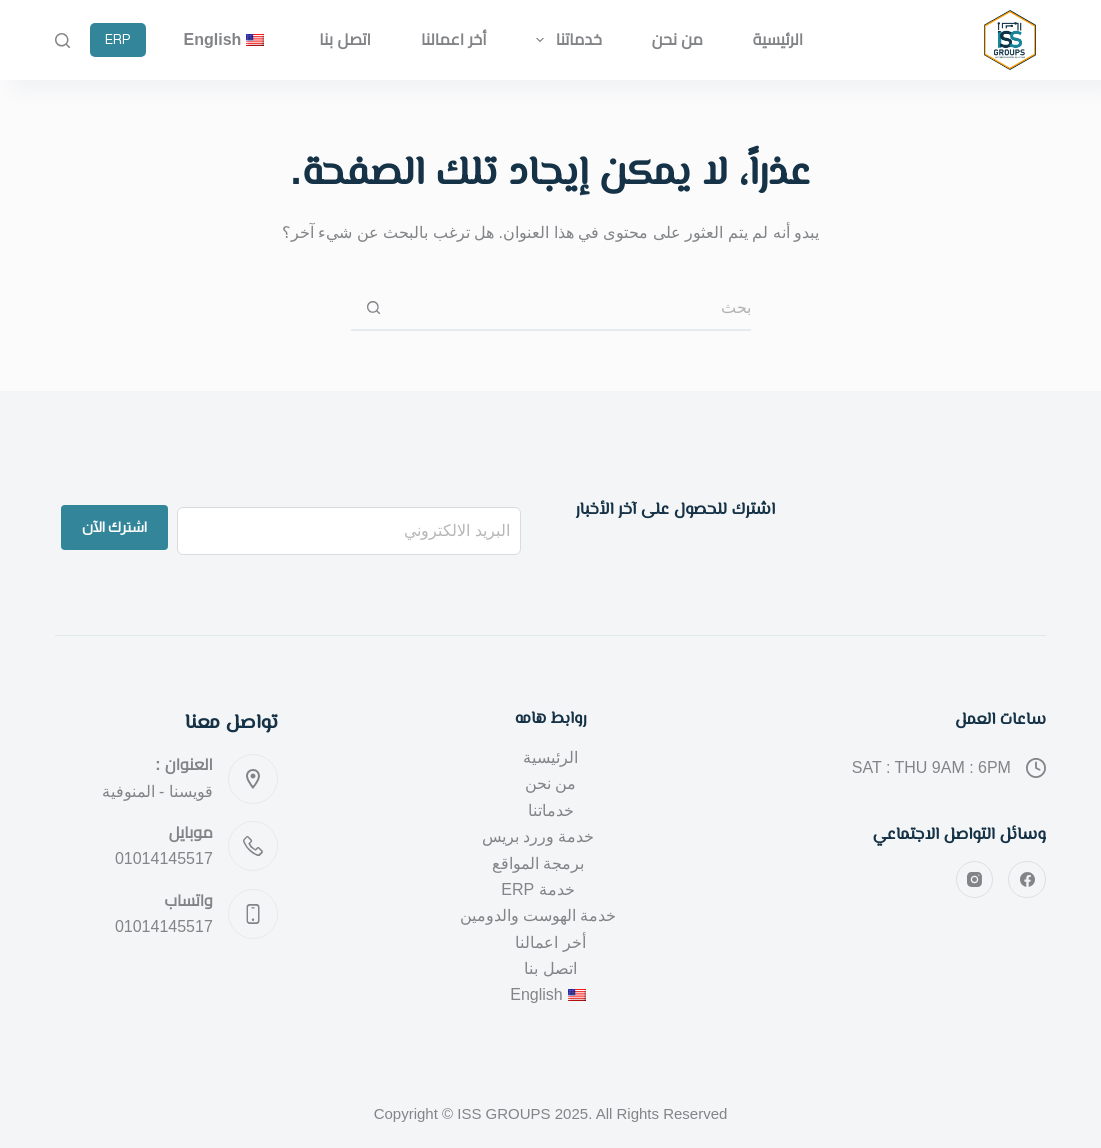  Describe the element at coordinates (975, 880) in the screenshot. I see `[Instagram]` at that location.